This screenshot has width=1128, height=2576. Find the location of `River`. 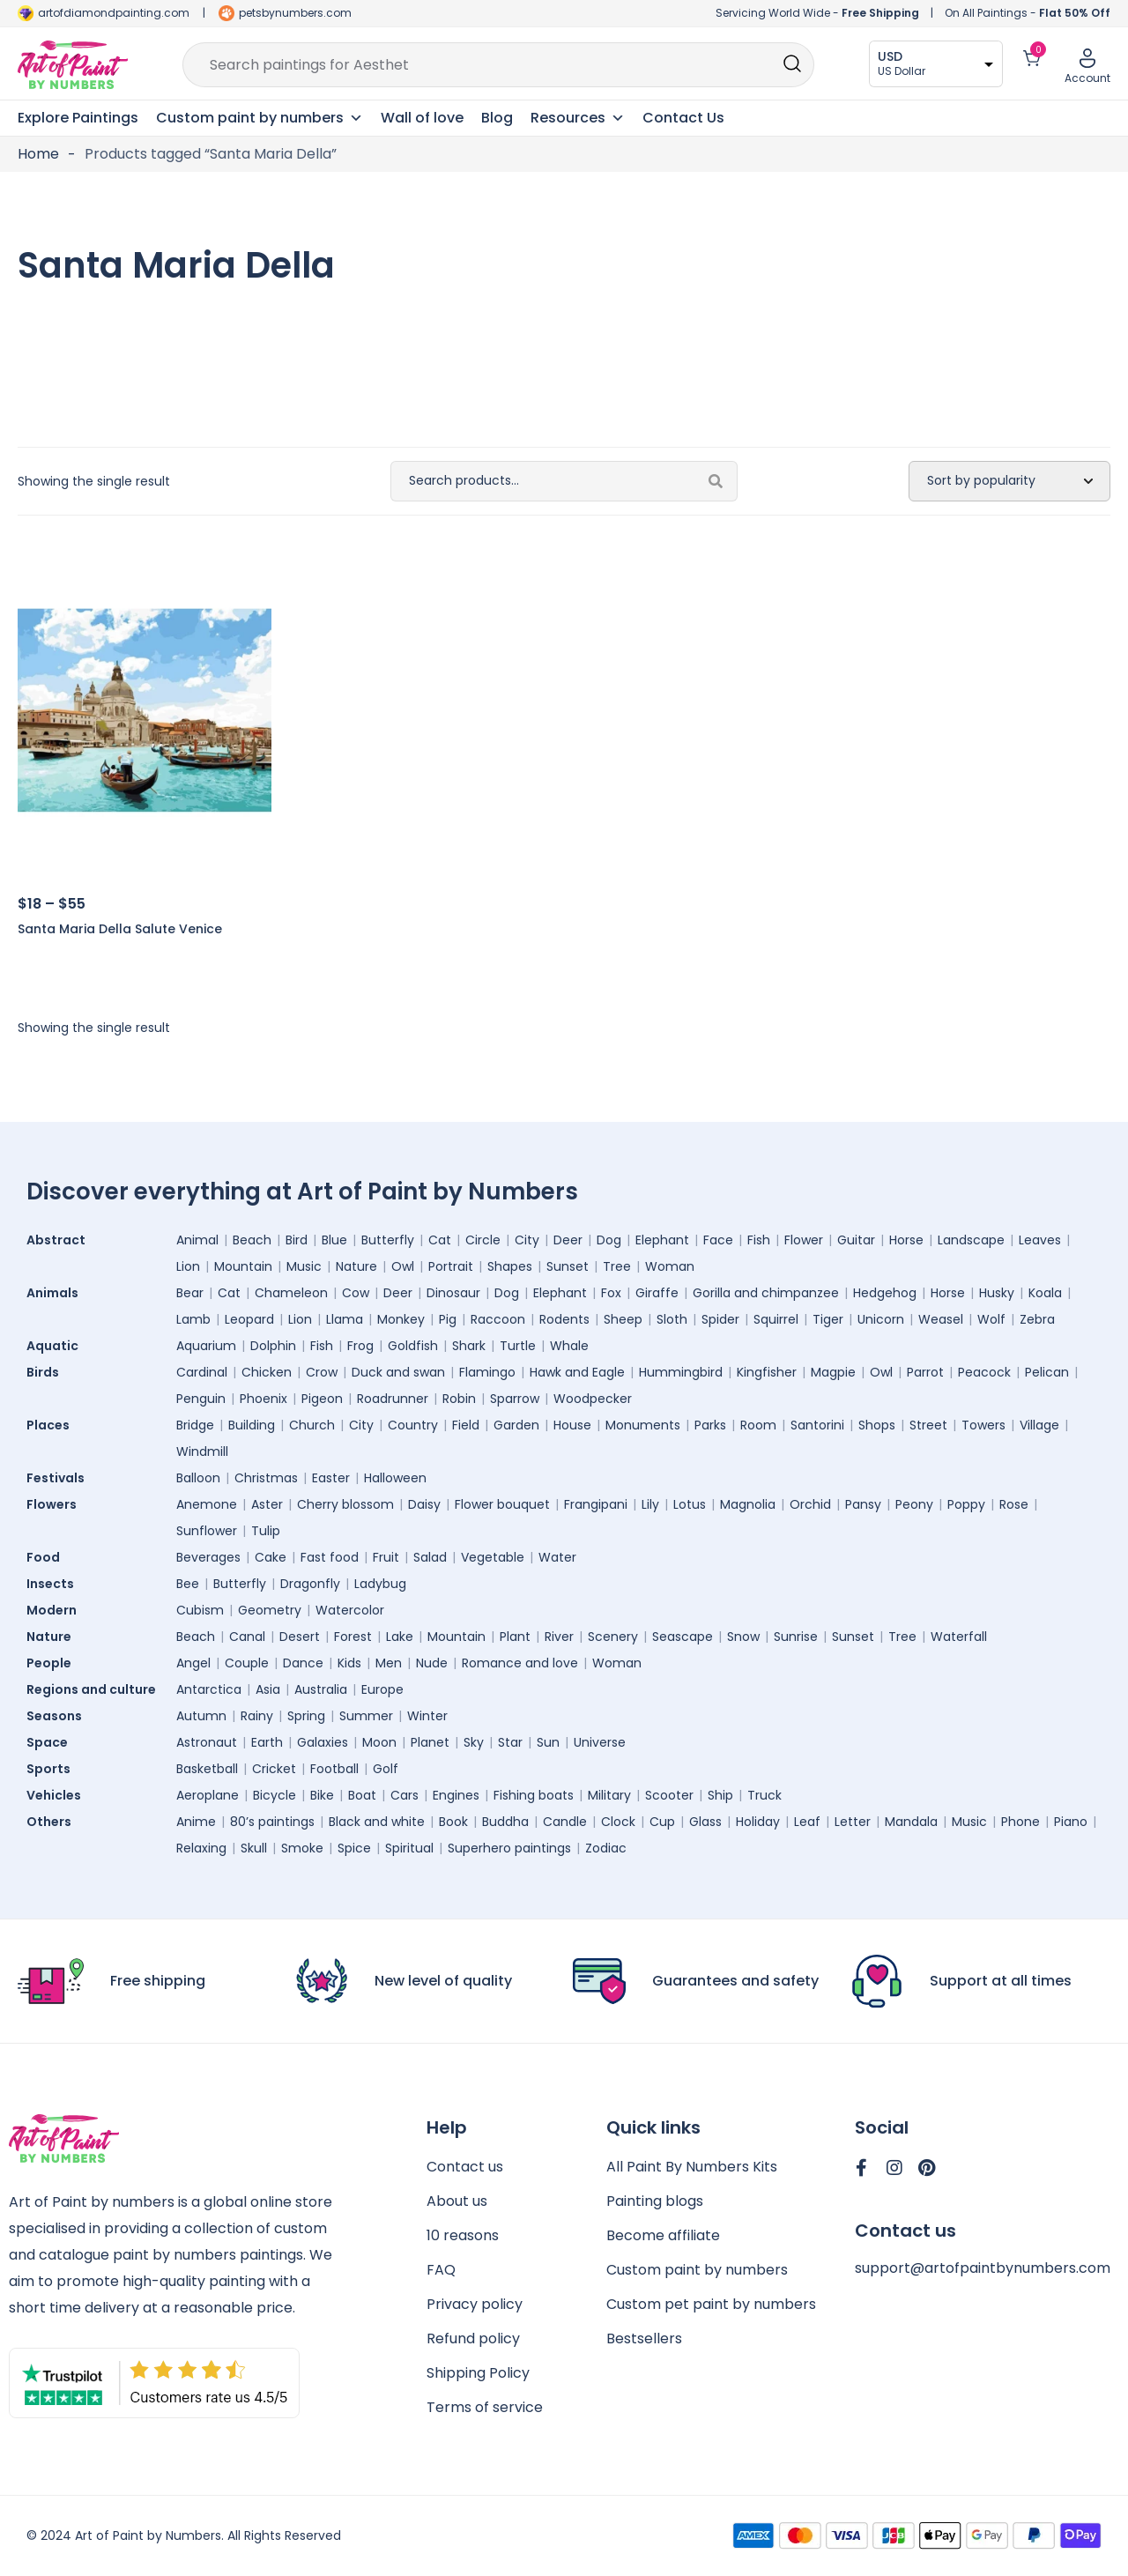

River is located at coordinates (559, 1636).